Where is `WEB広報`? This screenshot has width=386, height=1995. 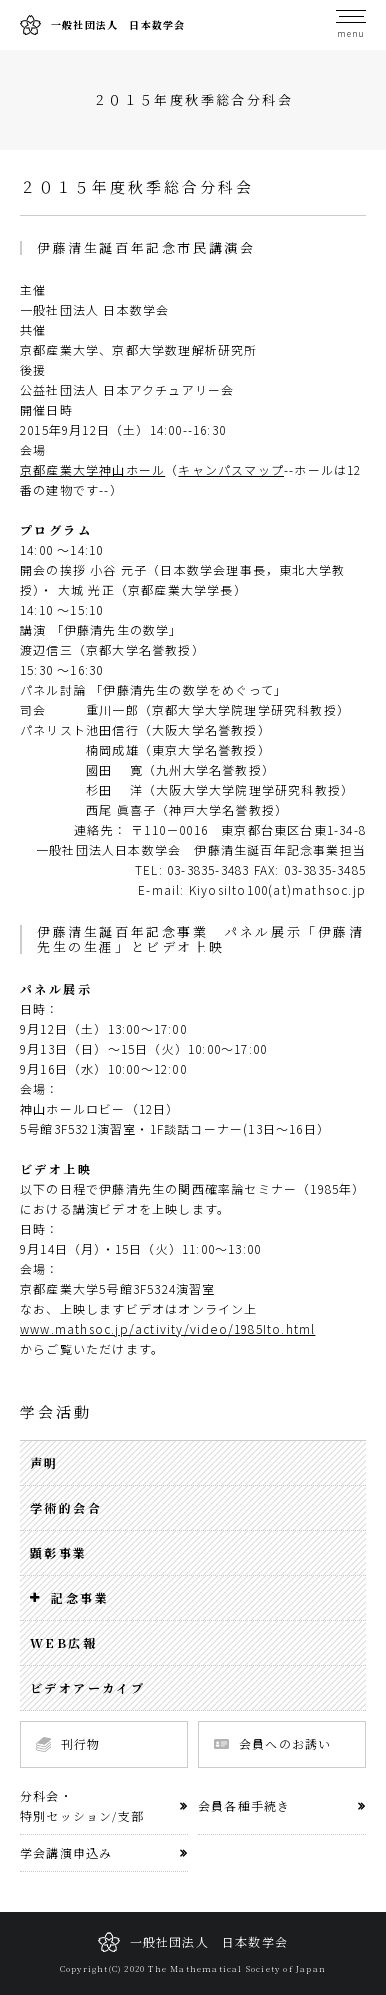 WEB広報 is located at coordinates (63, 1642).